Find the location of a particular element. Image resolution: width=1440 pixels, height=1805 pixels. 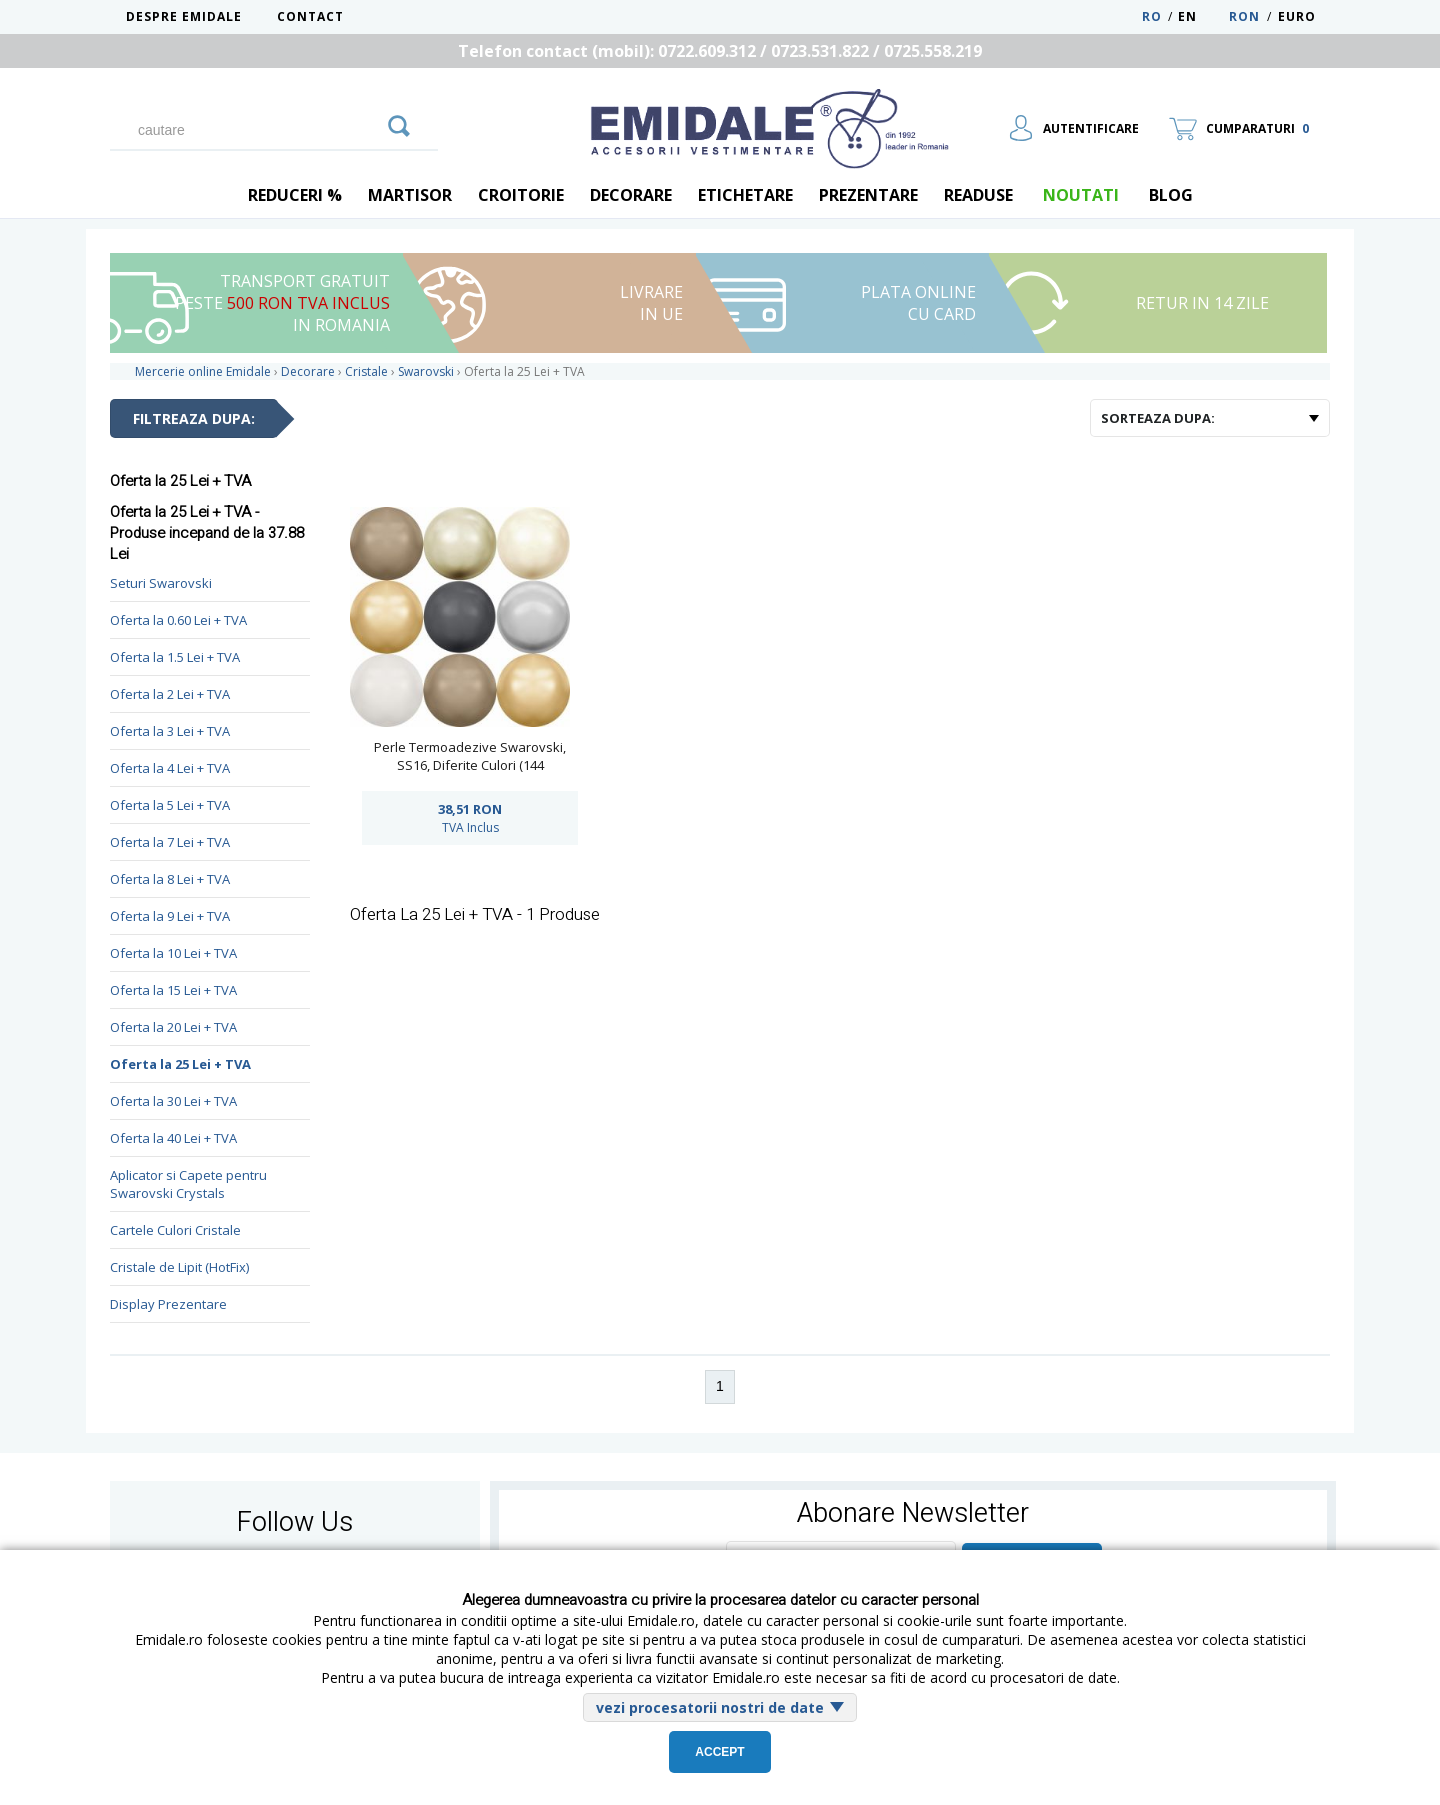

EN is located at coordinates (1201, 16).